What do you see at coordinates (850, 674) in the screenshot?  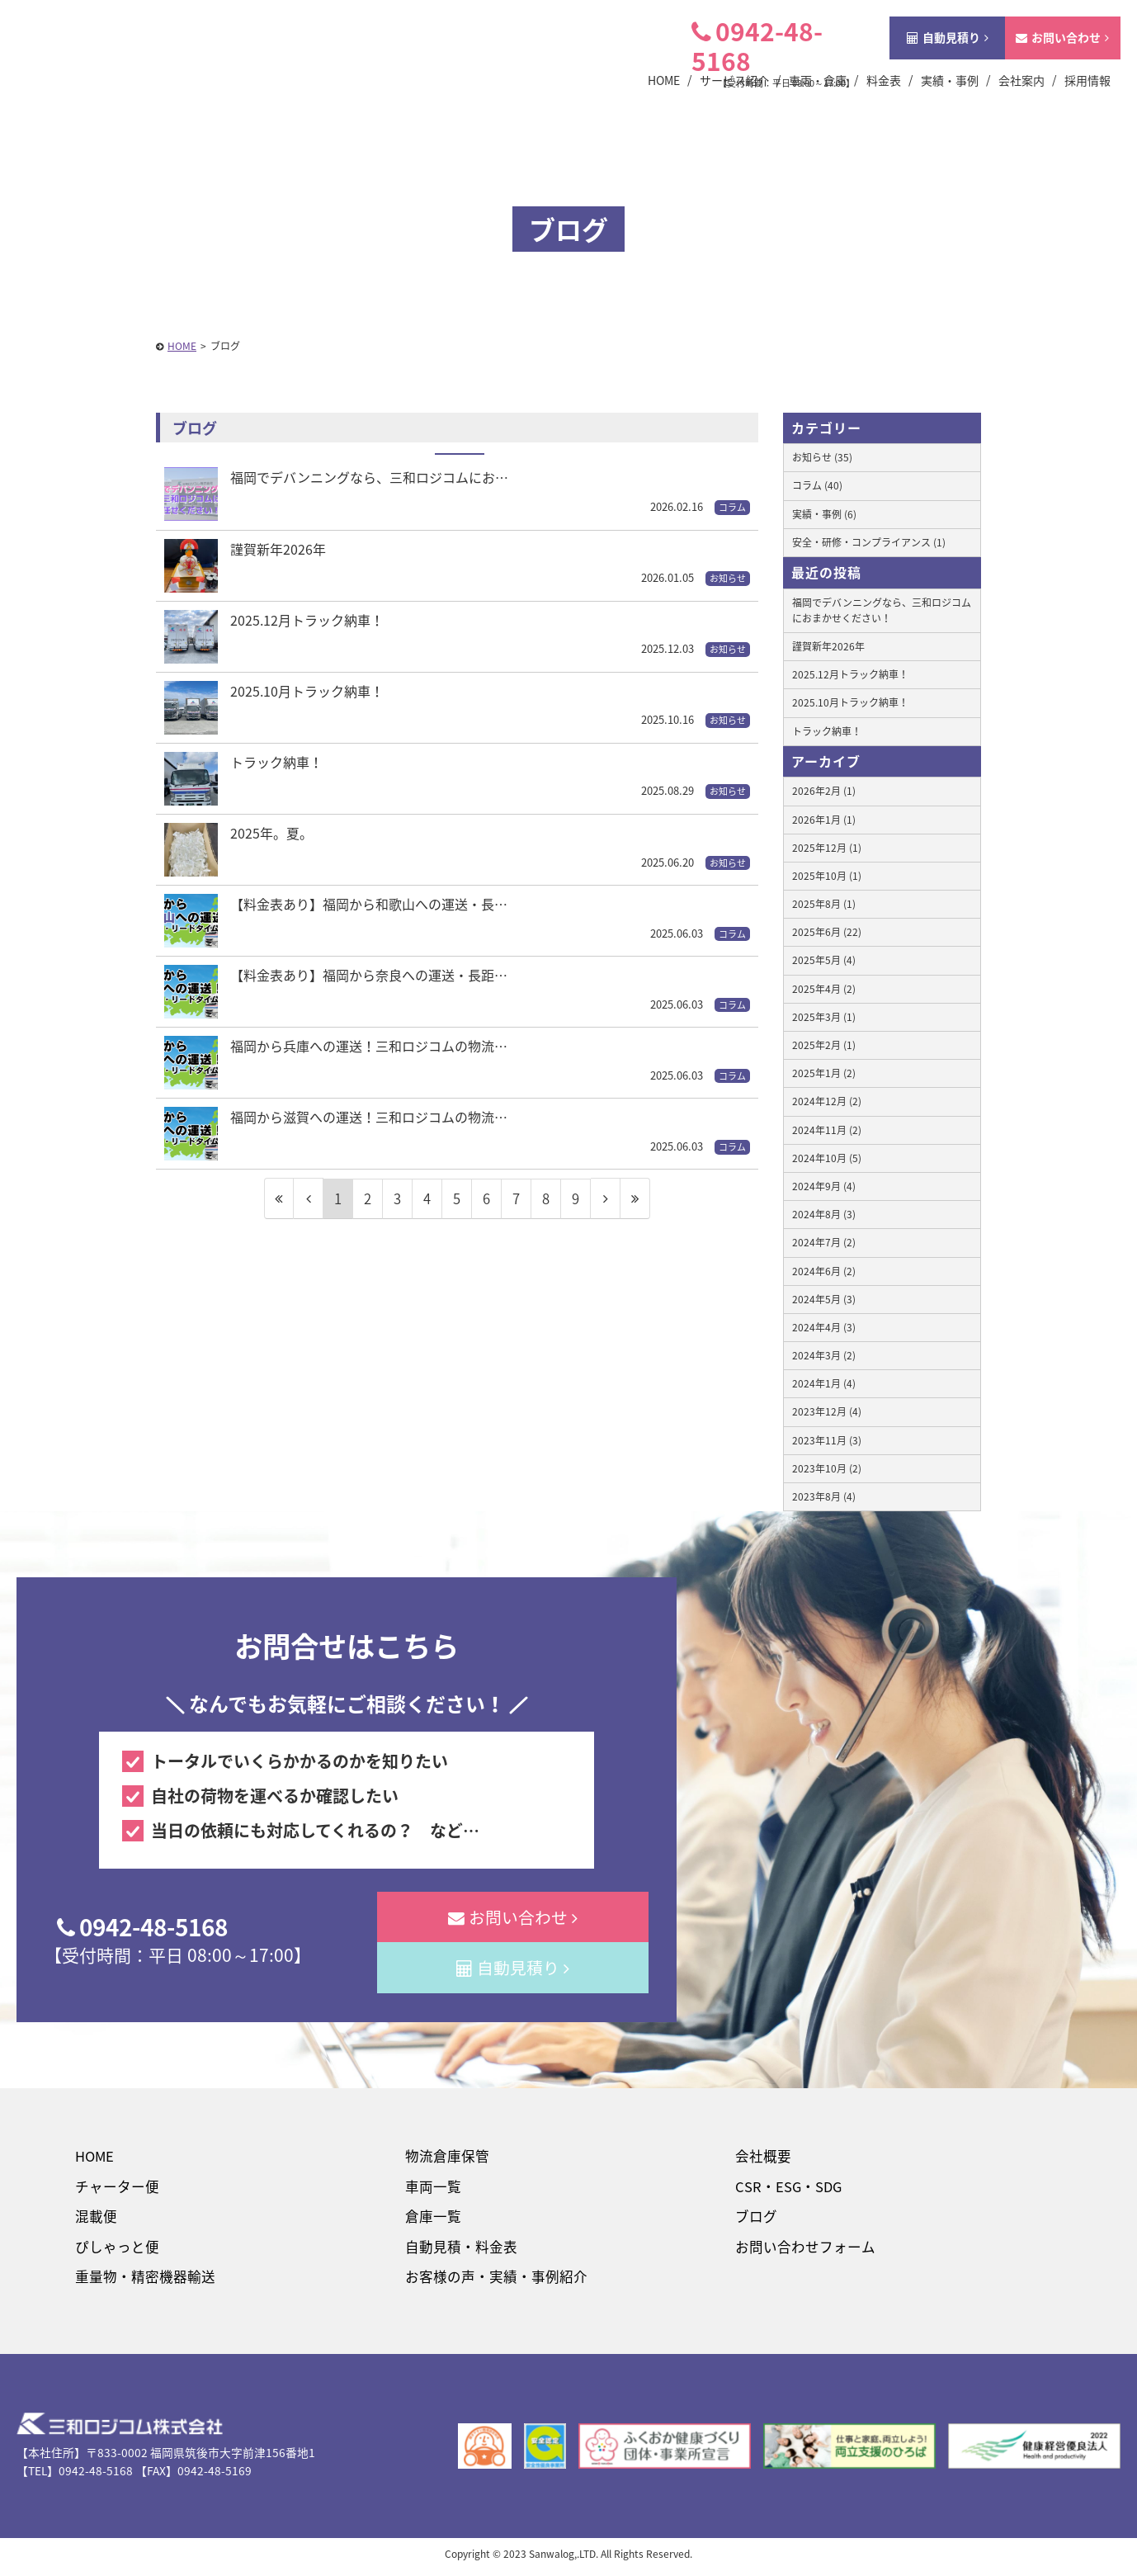 I see `2025.12月トラック納車！` at bounding box center [850, 674].